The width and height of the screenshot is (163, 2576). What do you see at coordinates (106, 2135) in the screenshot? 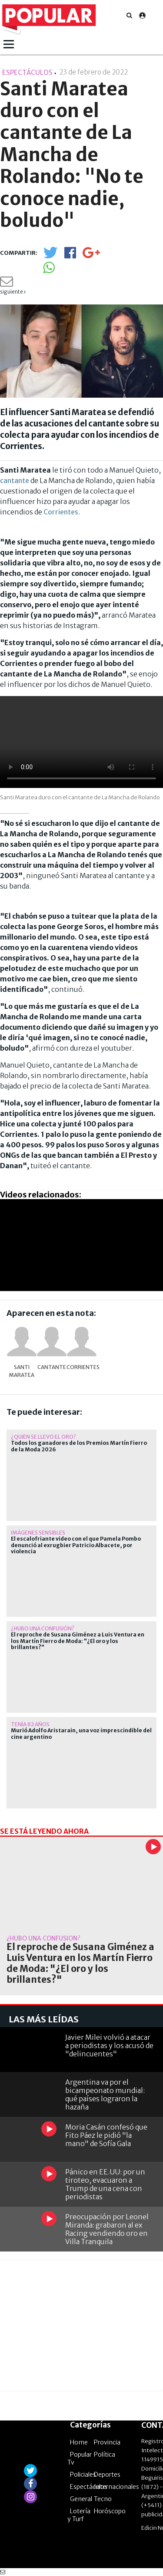
I see `Moria Casán confesó que Fito Páez le pidió "la mano" de Sofía Gala` at bounding box center [106, 2135].